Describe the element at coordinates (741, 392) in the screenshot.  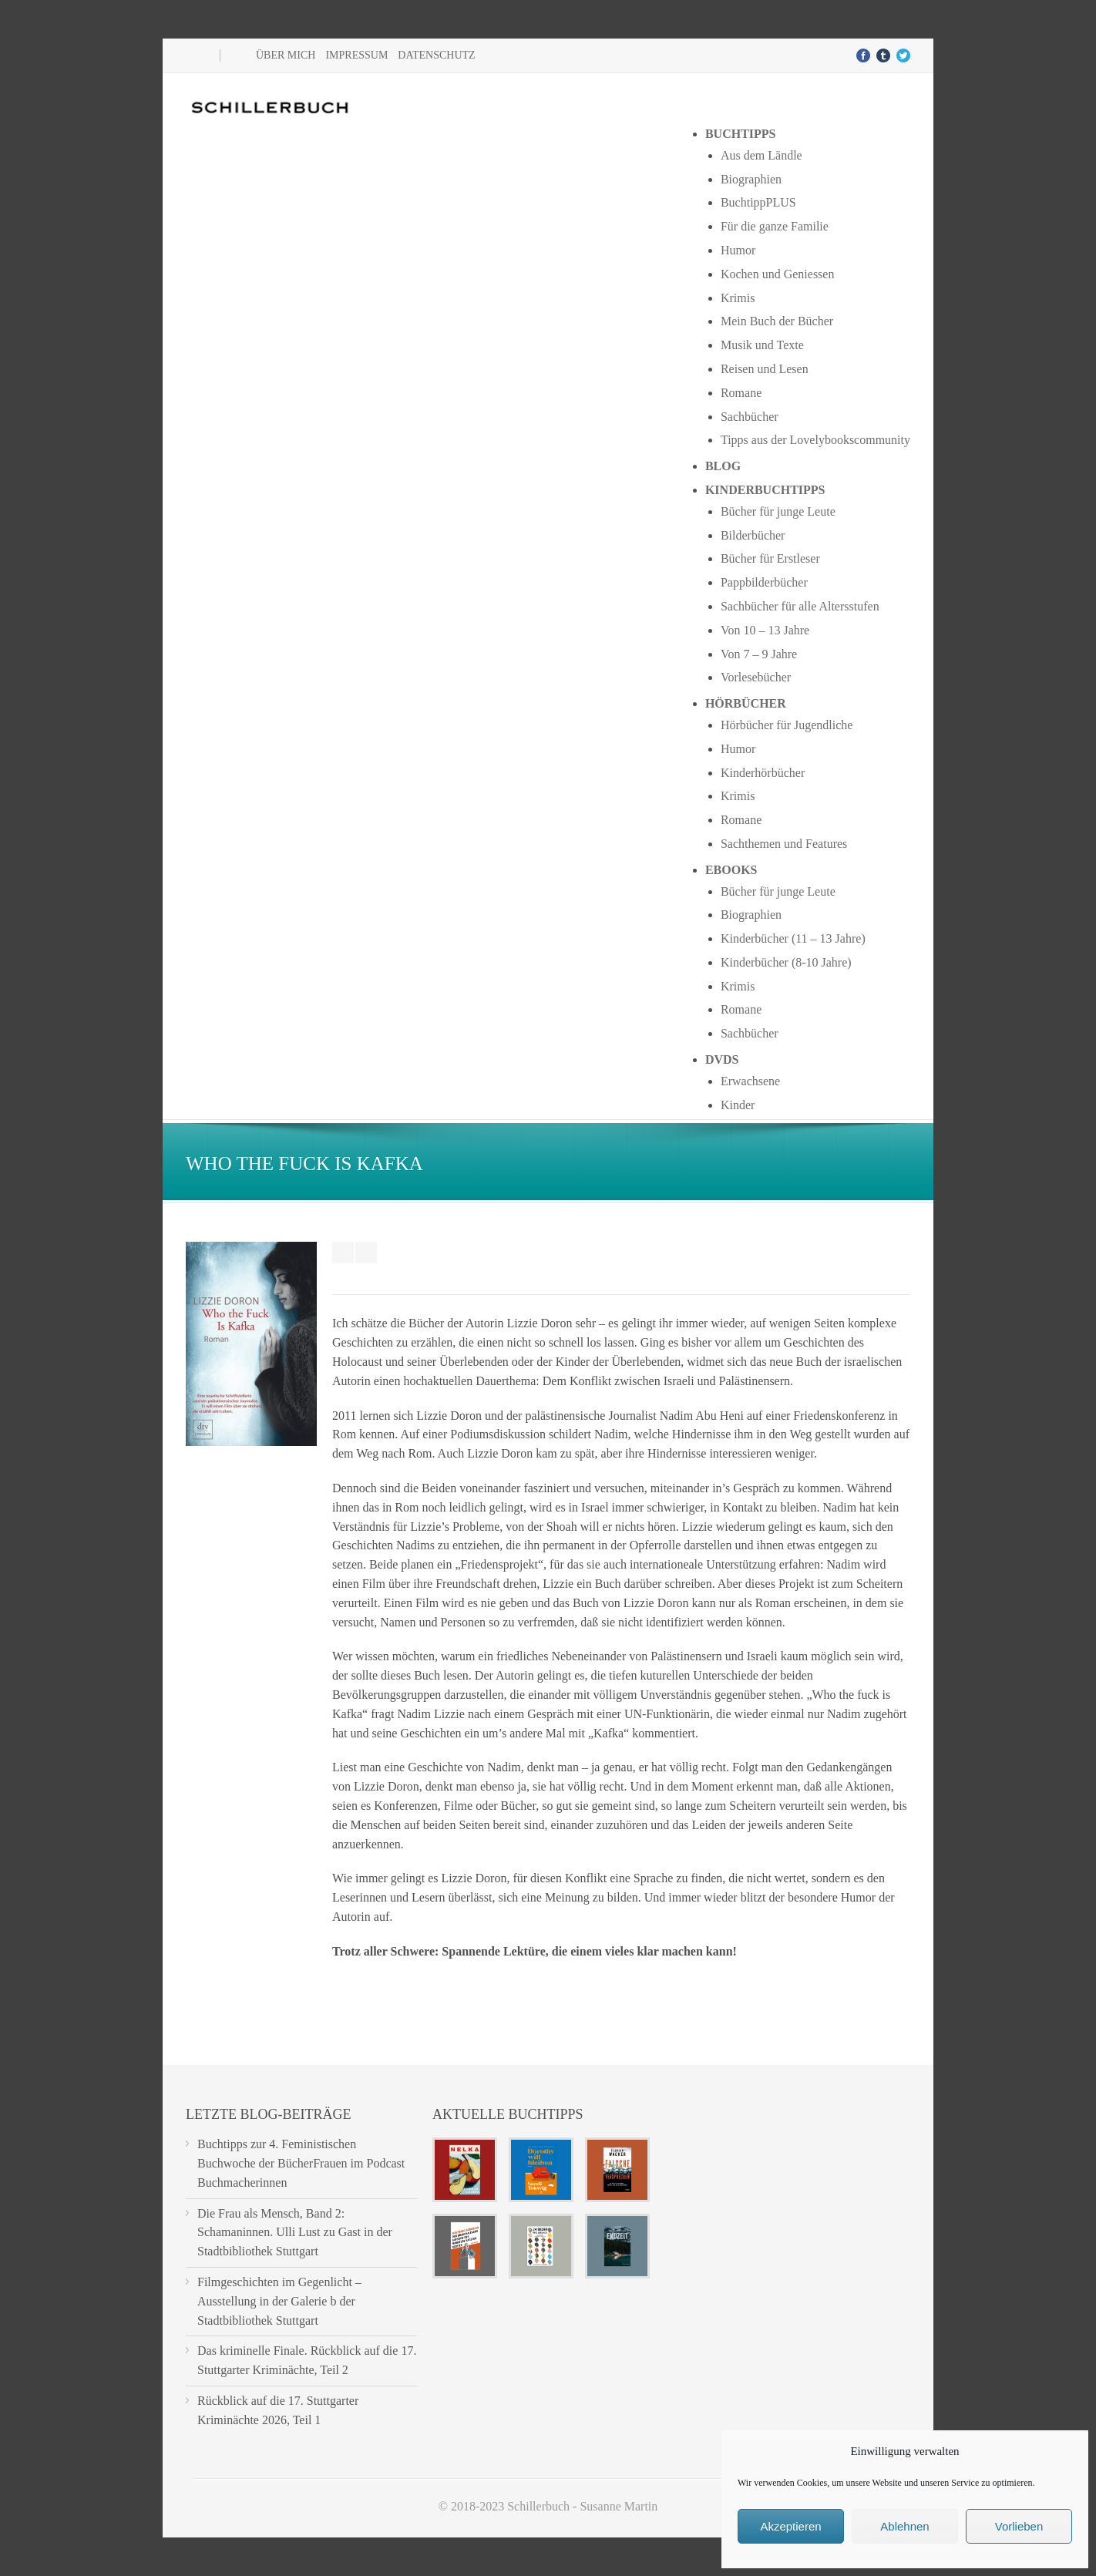
I see `Romane` at that location.